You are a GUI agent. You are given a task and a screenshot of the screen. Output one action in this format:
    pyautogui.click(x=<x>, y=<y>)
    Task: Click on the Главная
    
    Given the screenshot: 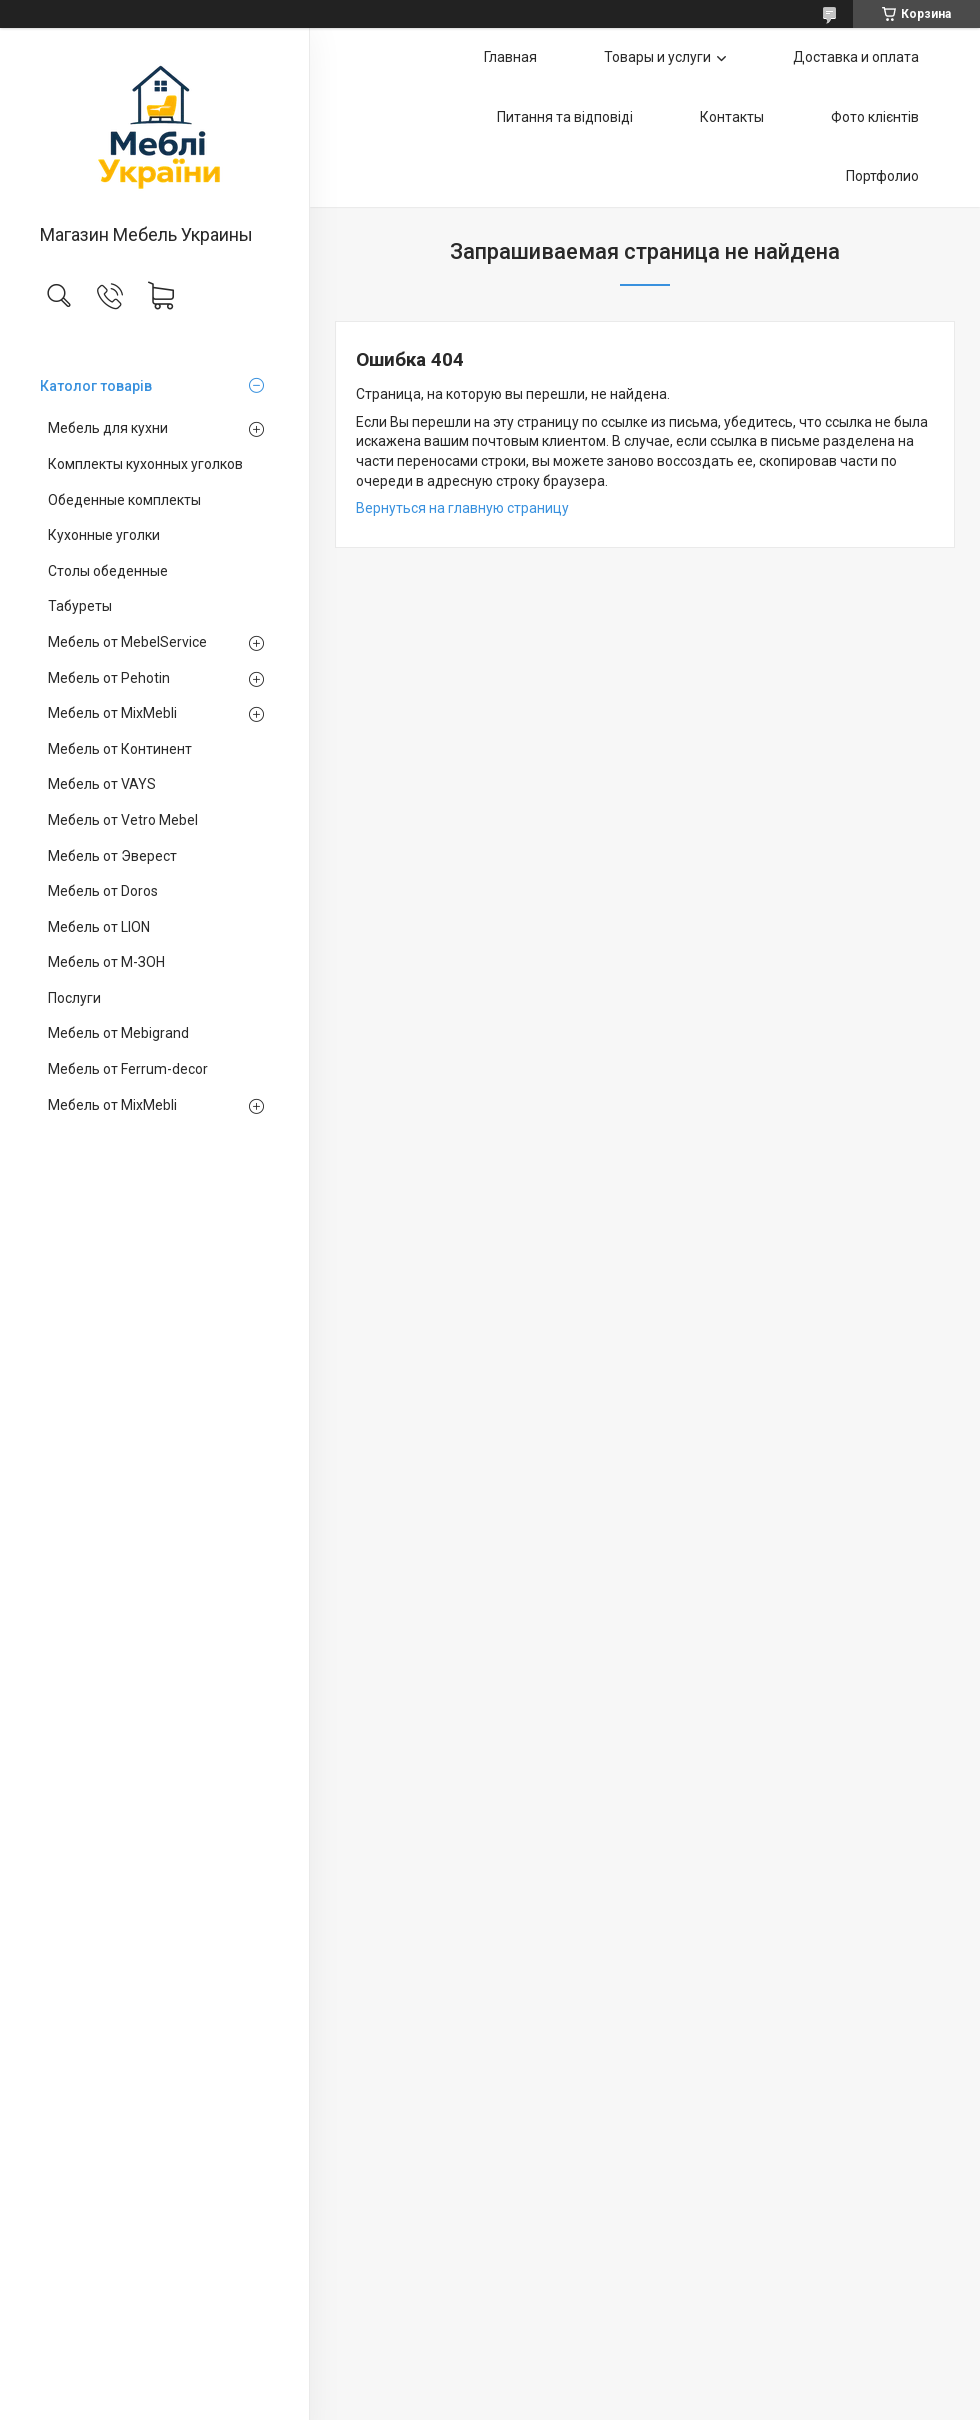 What is the action you would take?
    pyautogui.click(x=510, y=57)
    